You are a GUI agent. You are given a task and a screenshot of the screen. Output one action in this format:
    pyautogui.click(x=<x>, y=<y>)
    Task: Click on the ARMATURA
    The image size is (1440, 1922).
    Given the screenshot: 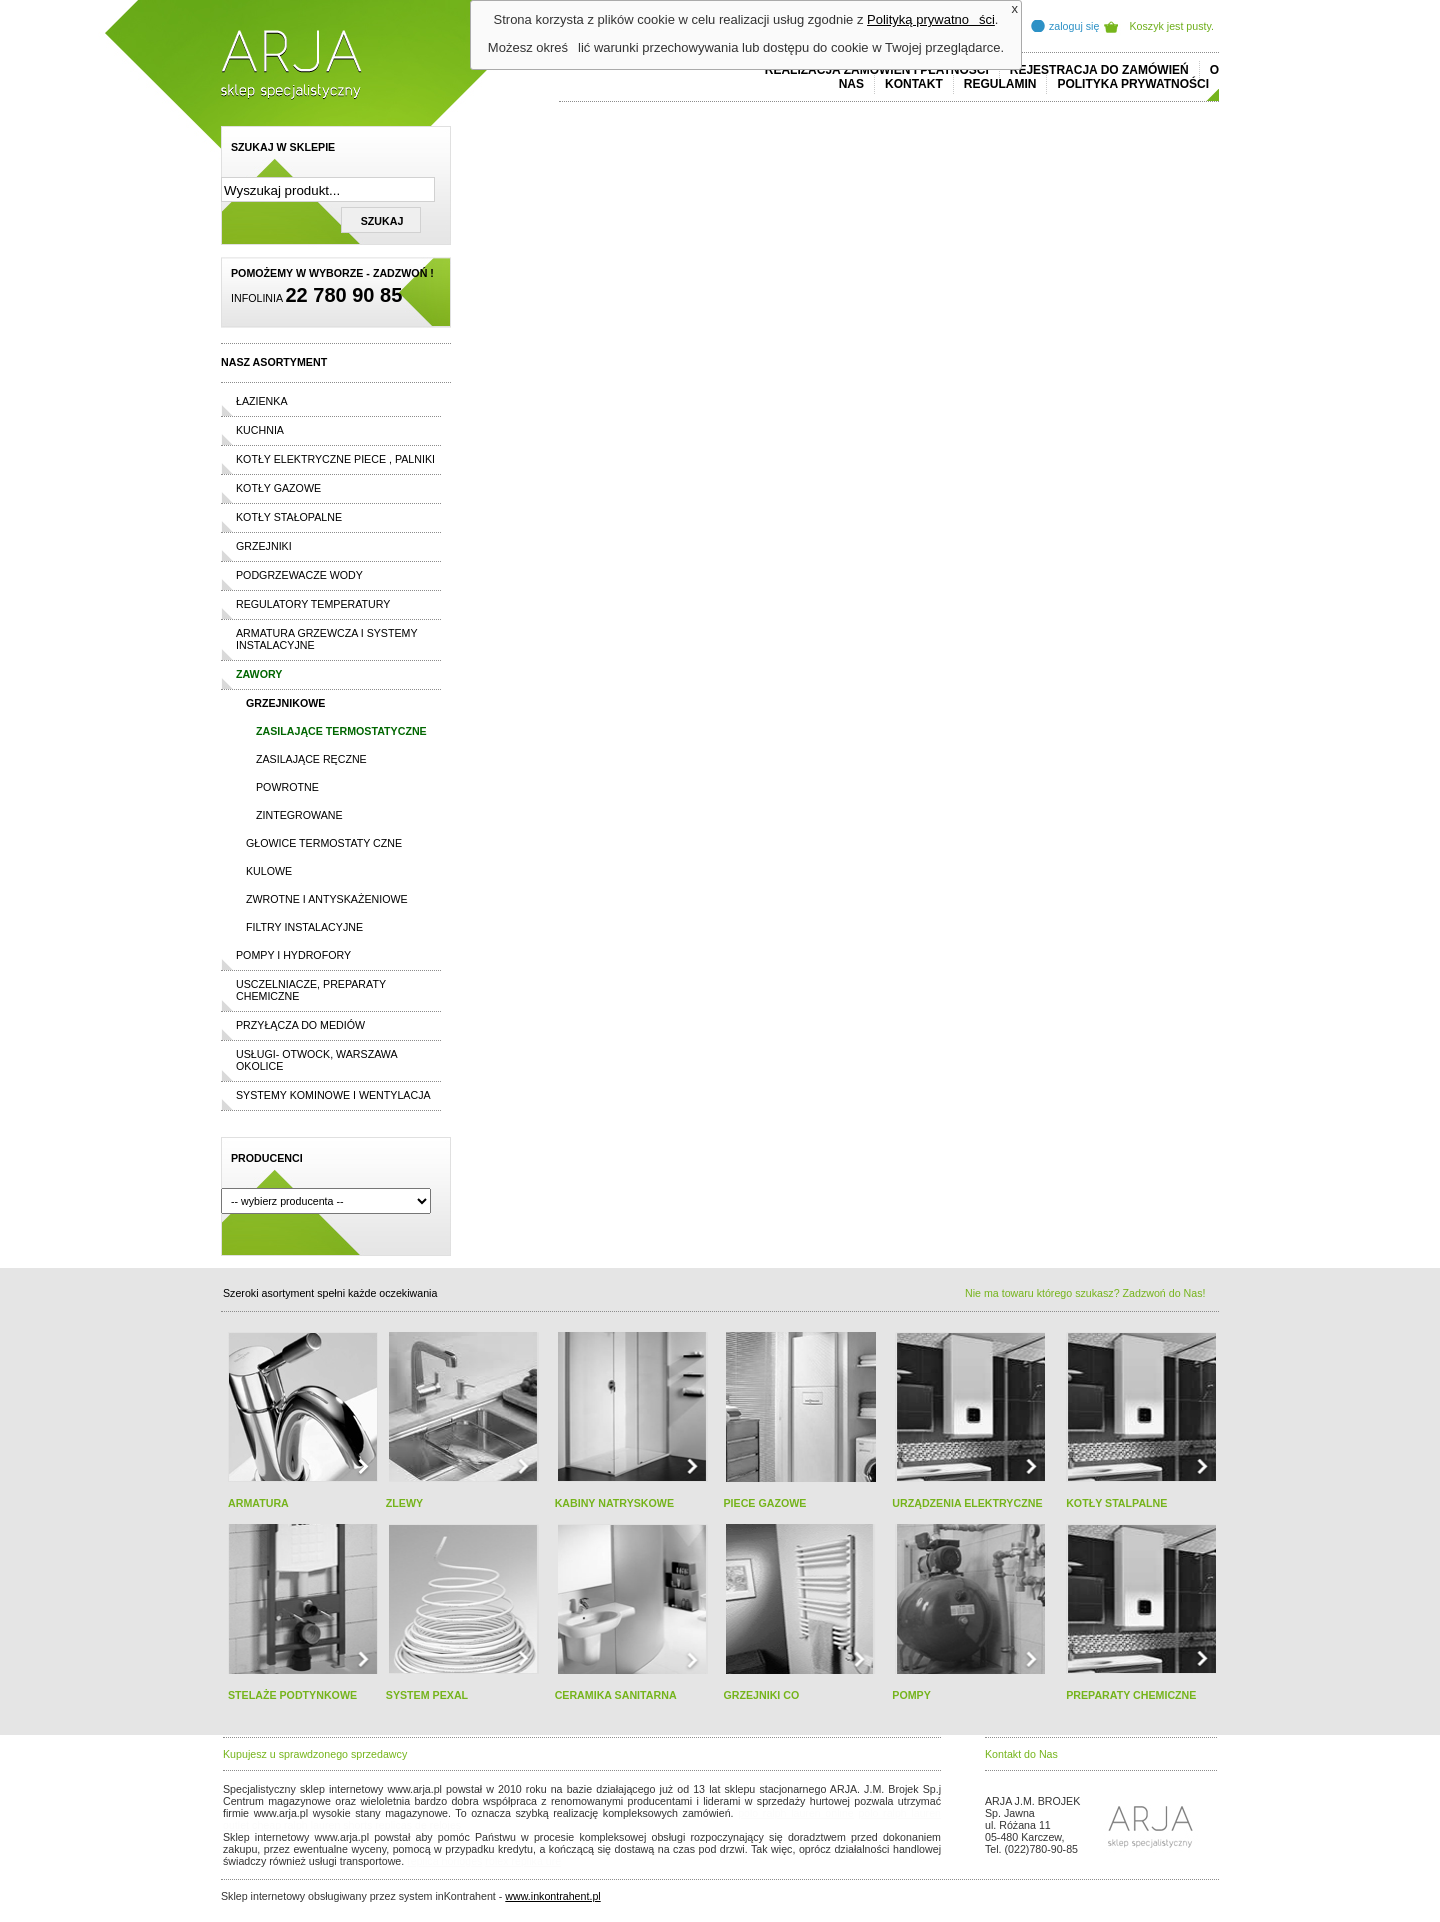 What is the action you would take?
    pyautogui.click(x=258, y=1503)
    